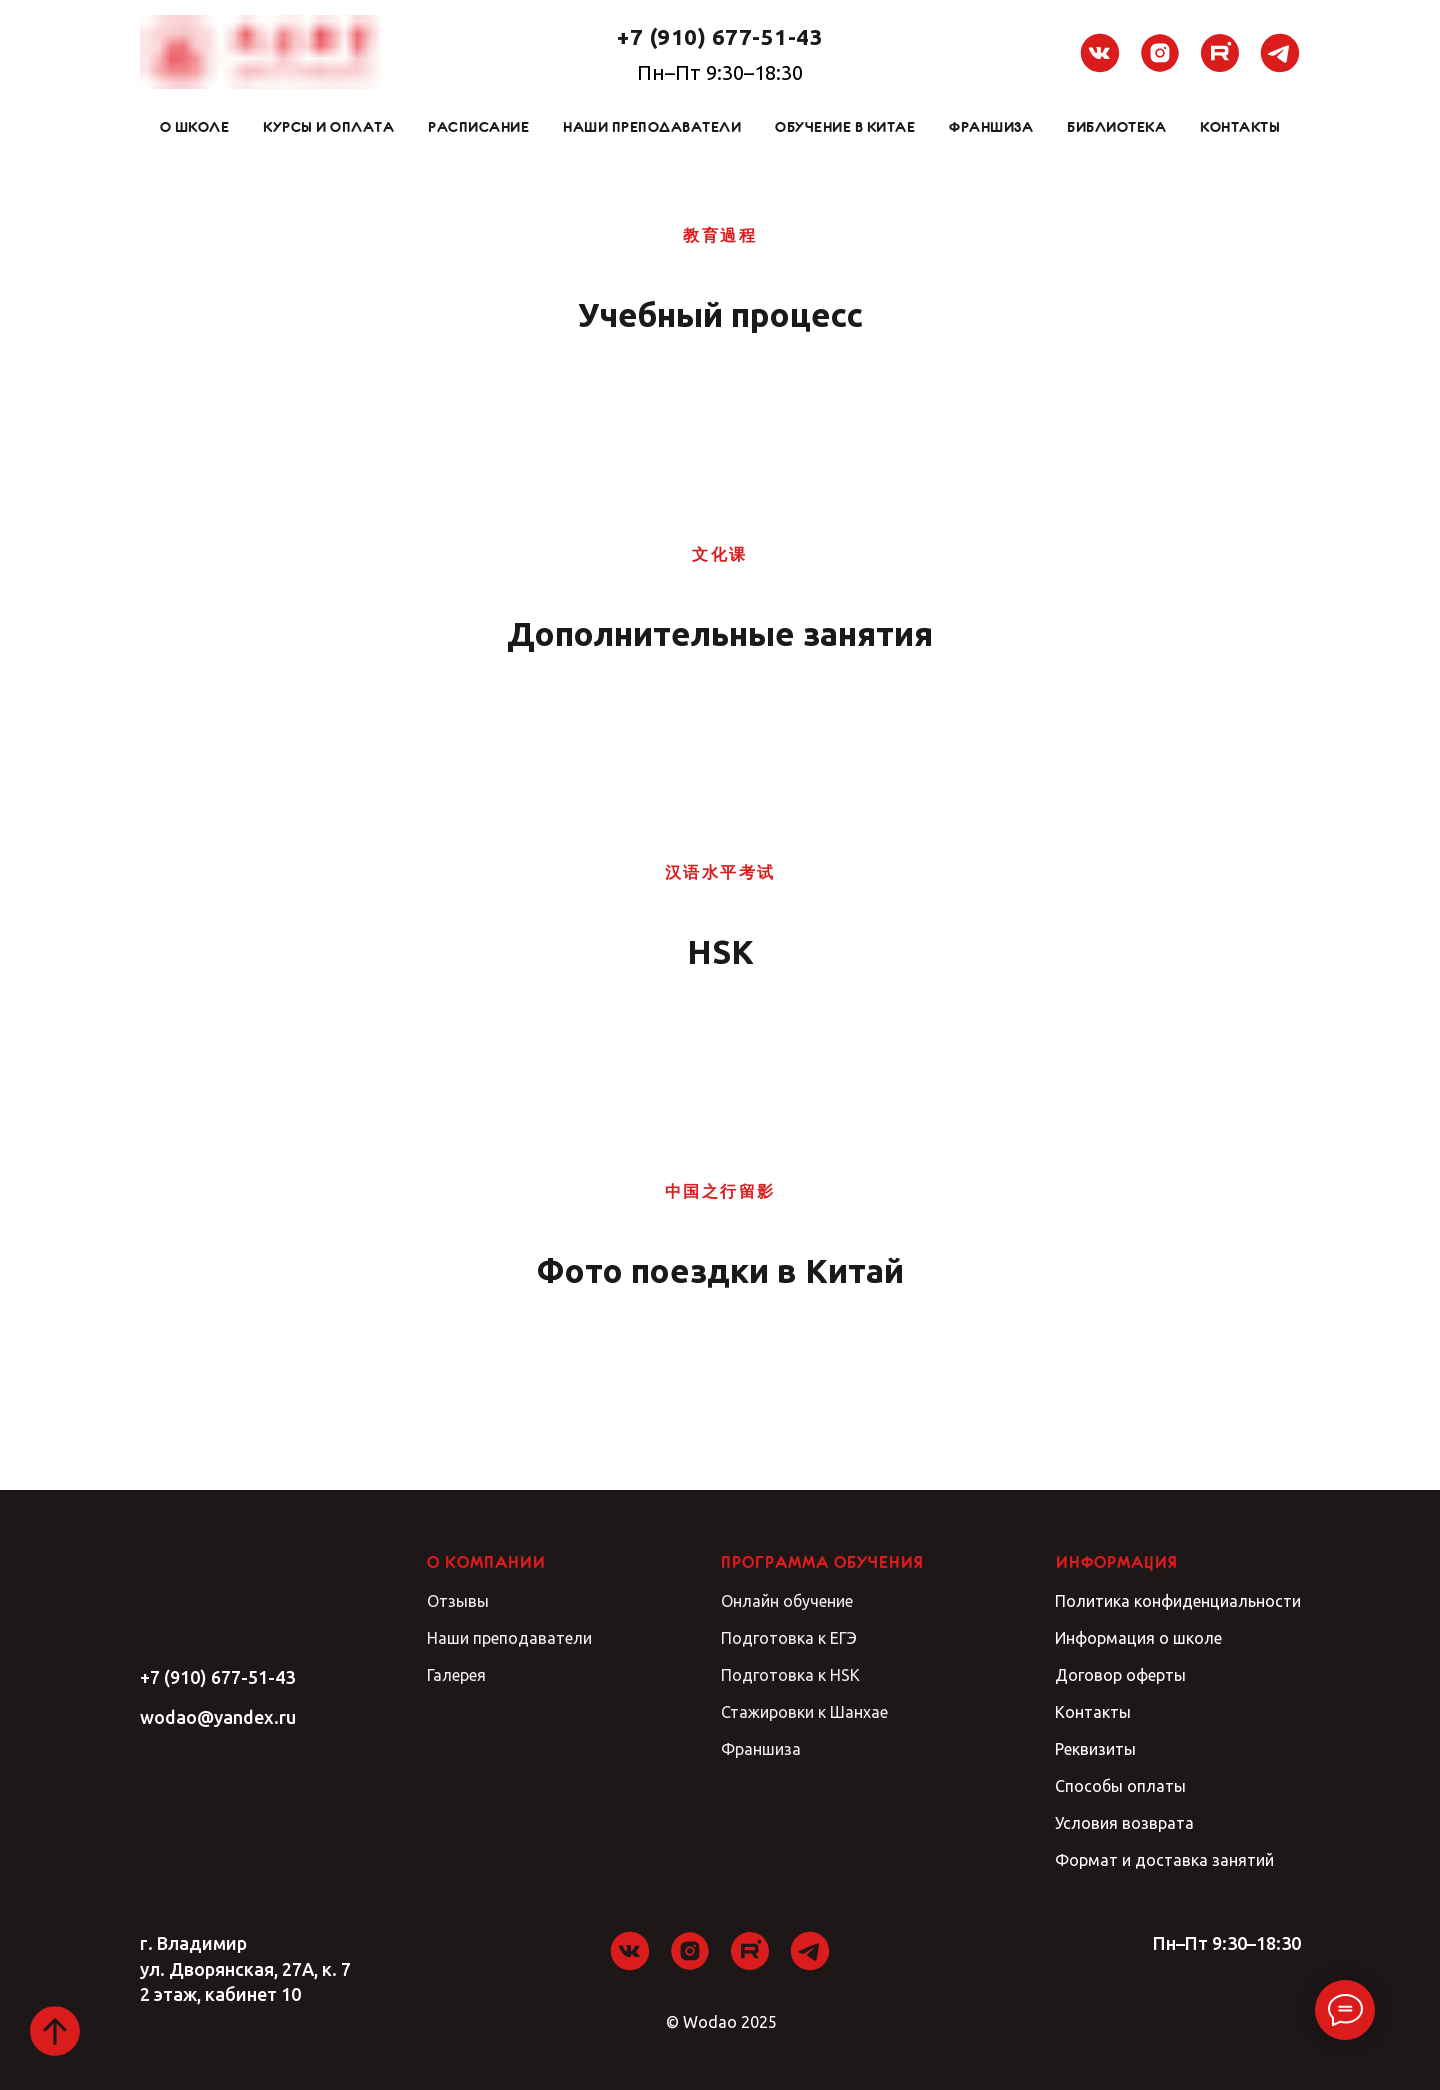 Image resolution: width=1440 pixels, height=2090 pixels. What do you see at coordinates (1120, 1786) in the screenshot?
I see `Способы оплаты` at bounding box center [1120, 1786].